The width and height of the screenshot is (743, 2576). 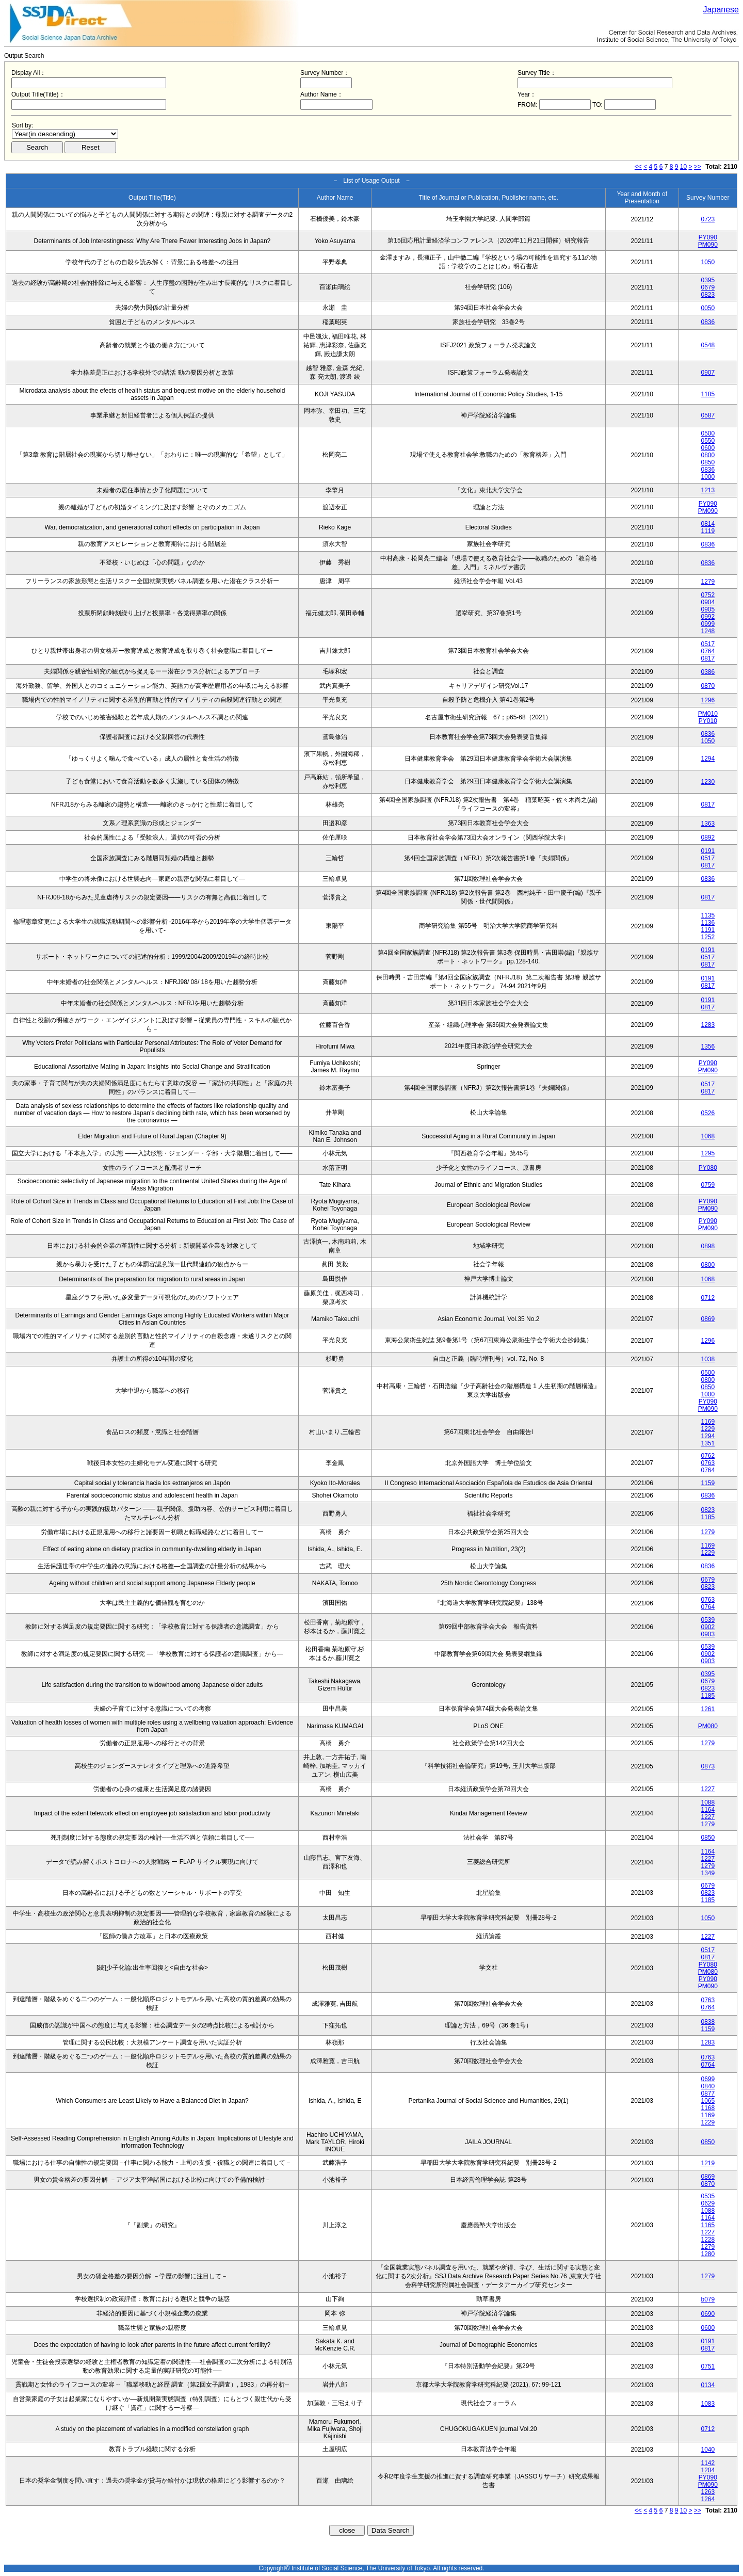 I want to click on 0823, so click(x=708, y=294).